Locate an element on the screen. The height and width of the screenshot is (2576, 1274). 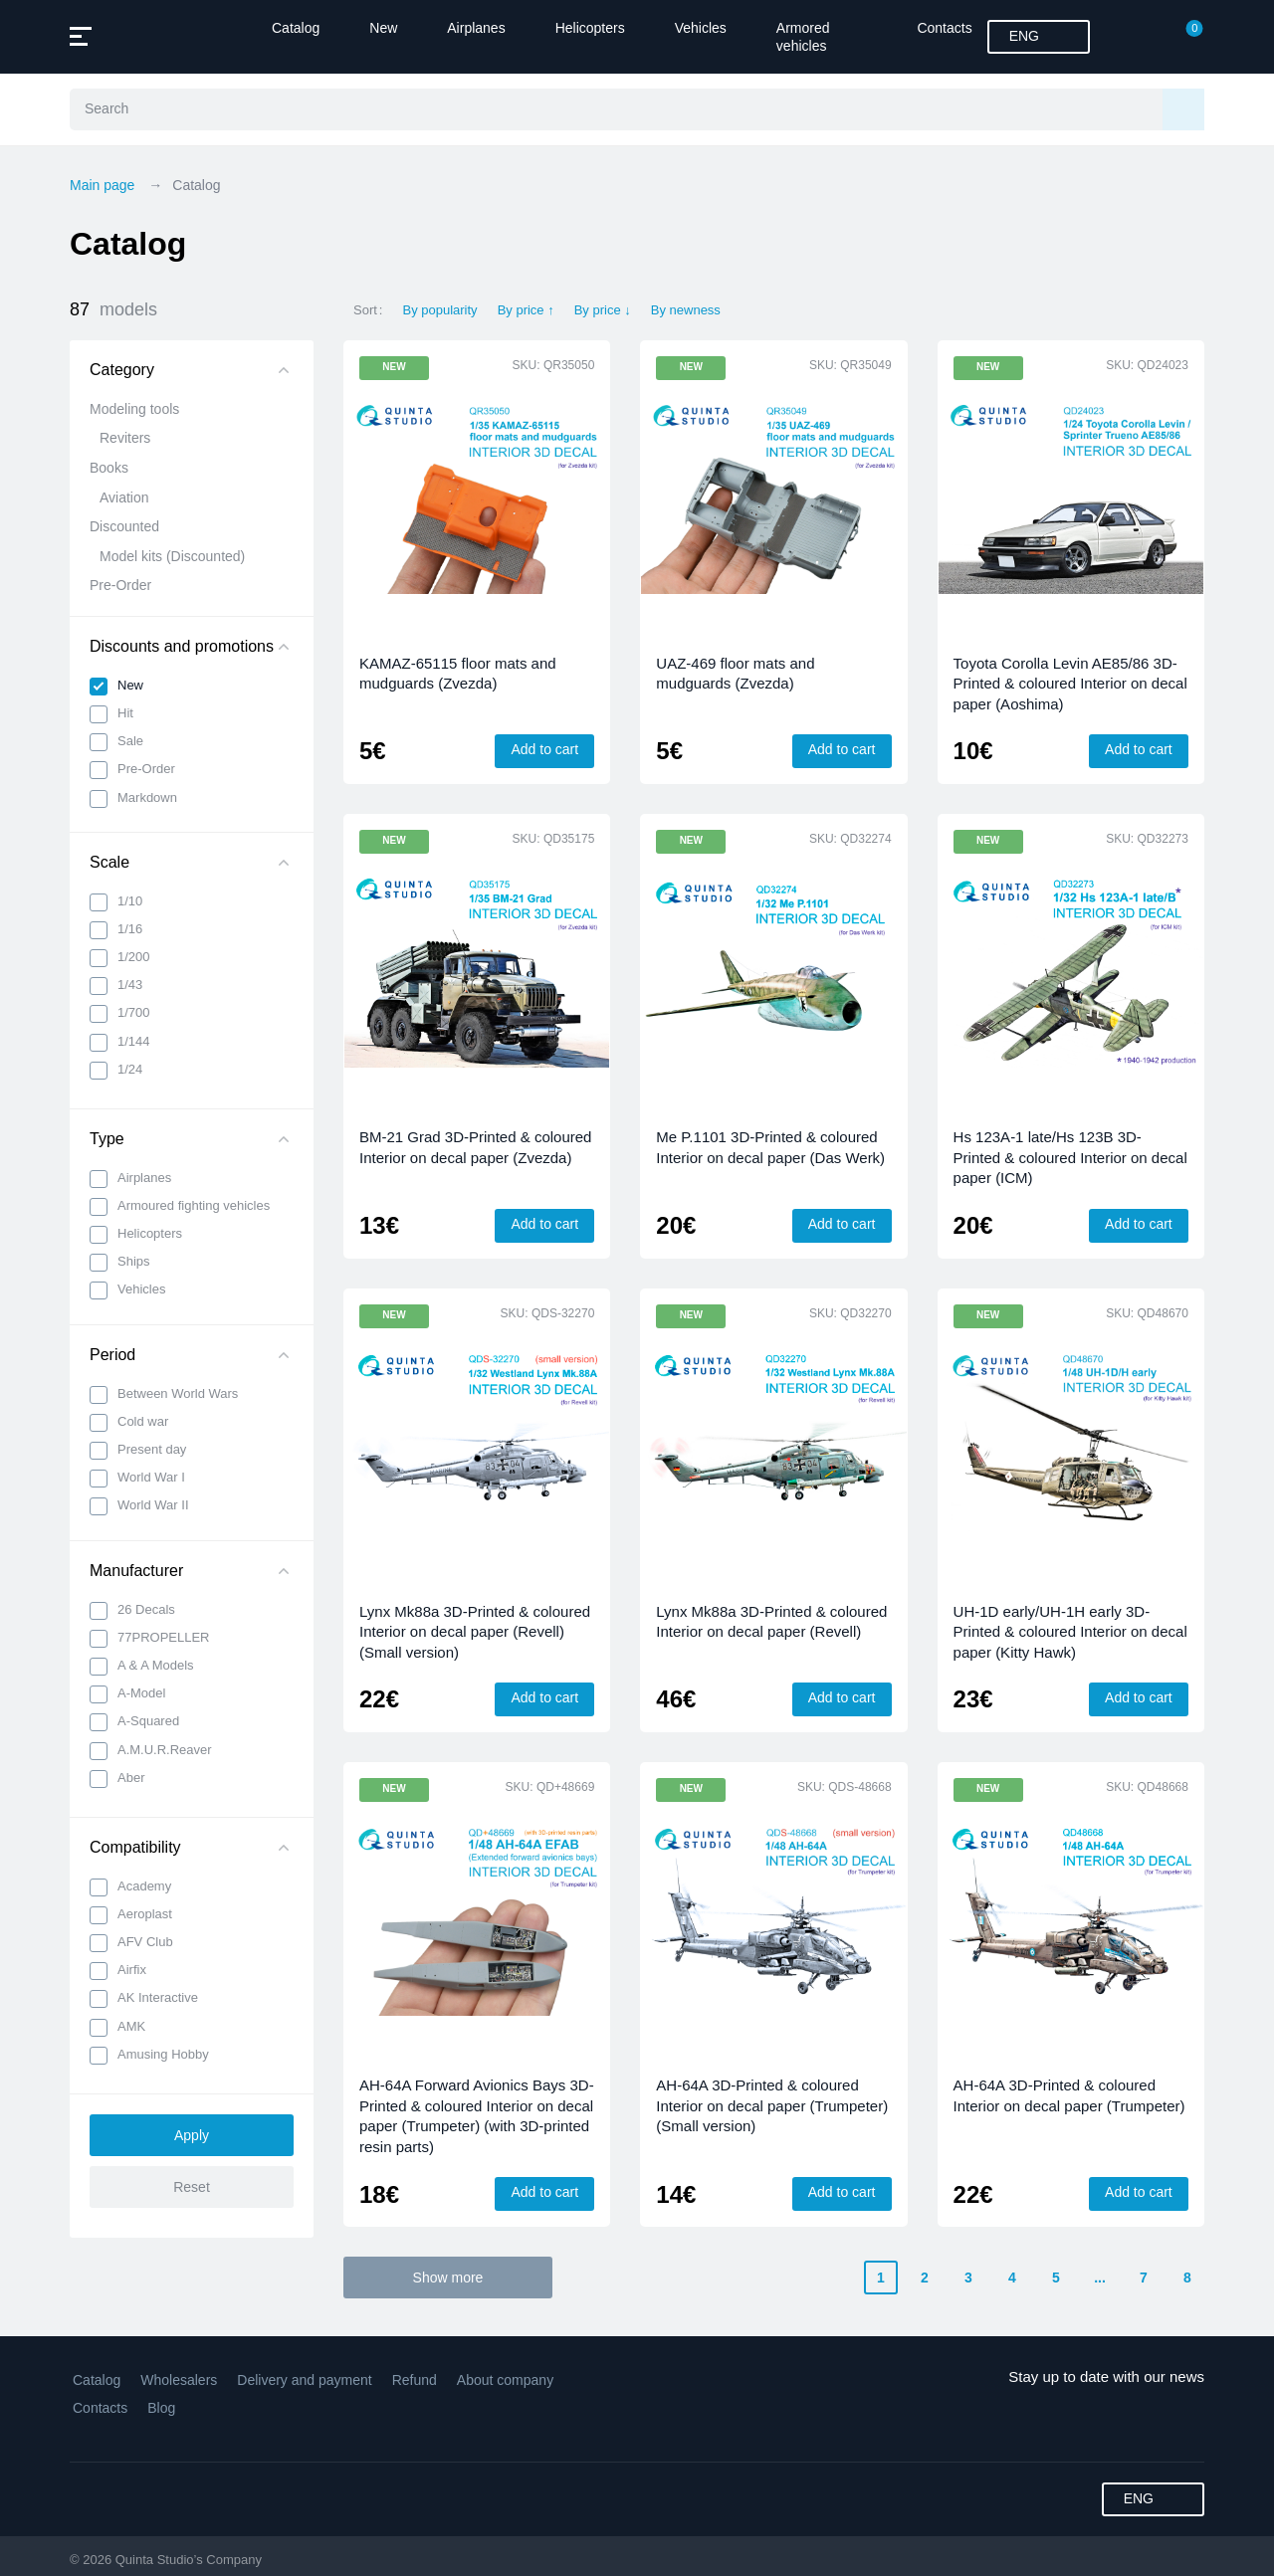
By price ↓ is located at coordinates (602, 309).